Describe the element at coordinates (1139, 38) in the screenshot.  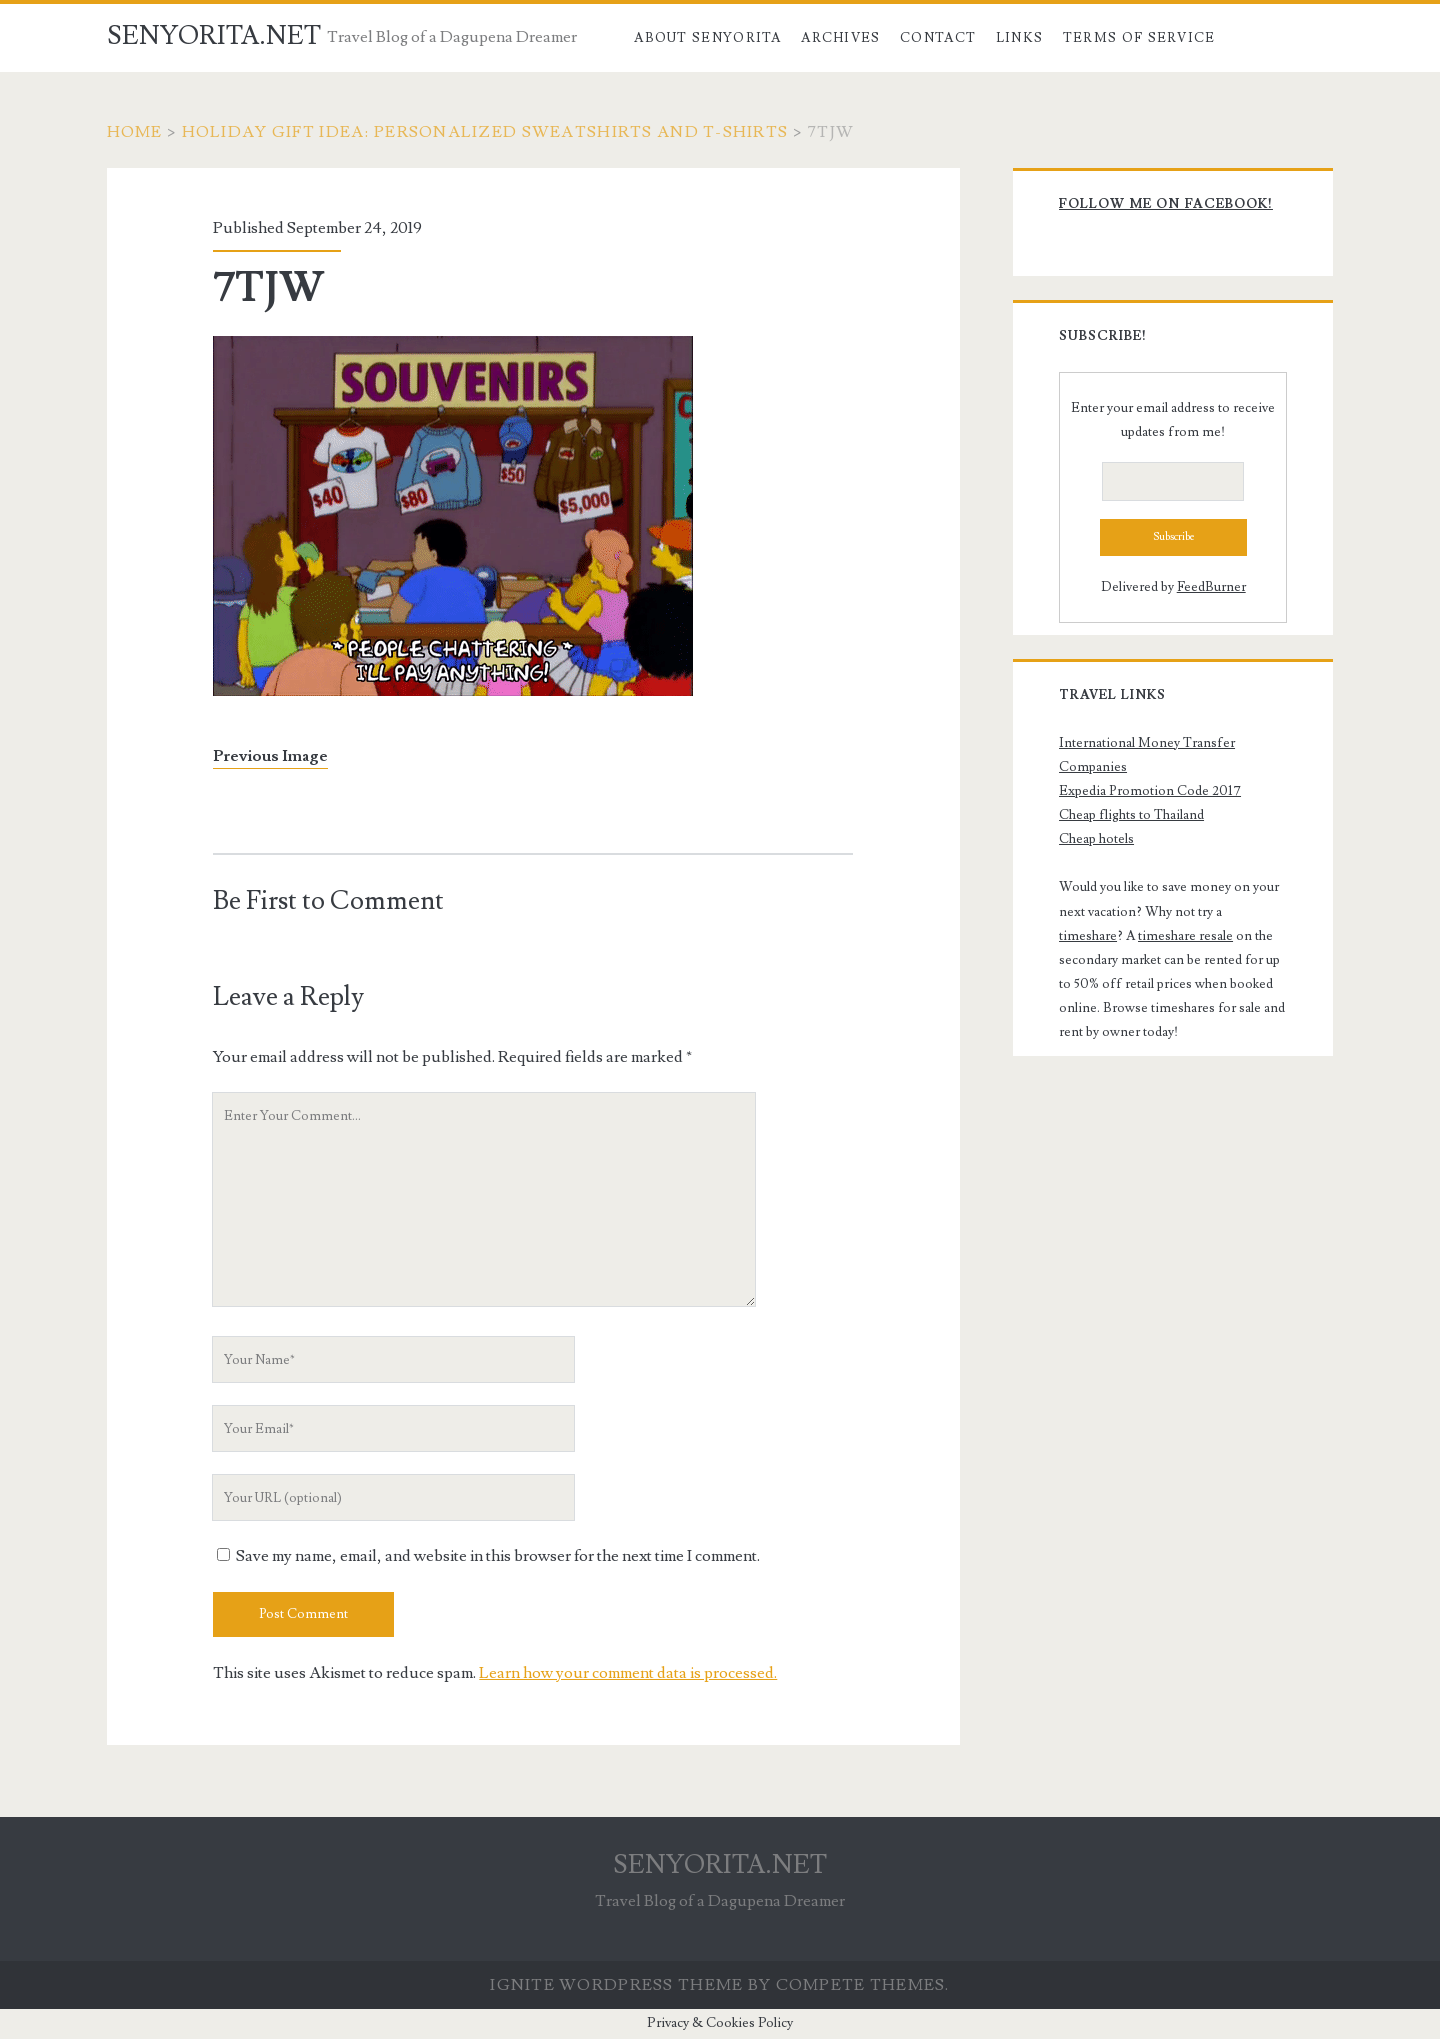
I see `Terms of Service` at that location.